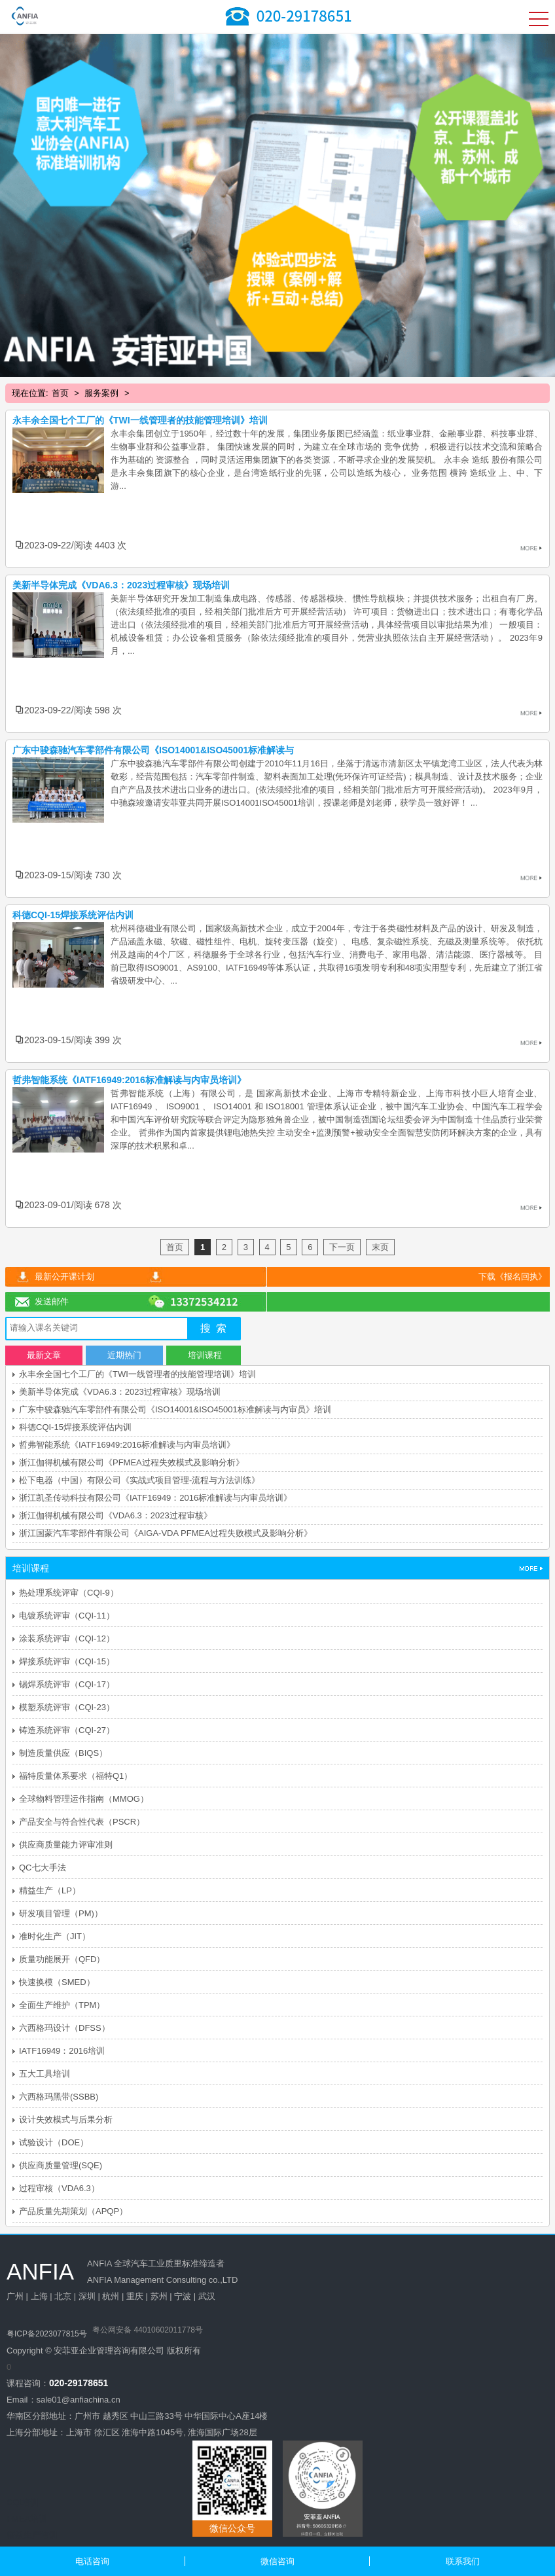 The height and width of the screenshot is (2576, 555). I want to click on 电镀系统评审（CQI-11）, so click(67, 1615).